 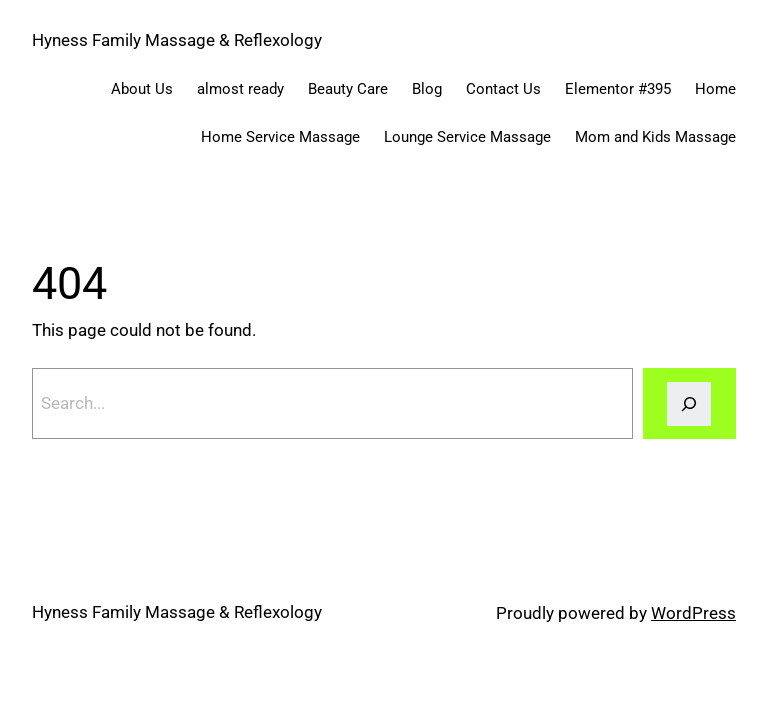 What do you see at coordinates (503, 89) in the screenshot?
I see `Contact Us` at bounding box center [503, 89].